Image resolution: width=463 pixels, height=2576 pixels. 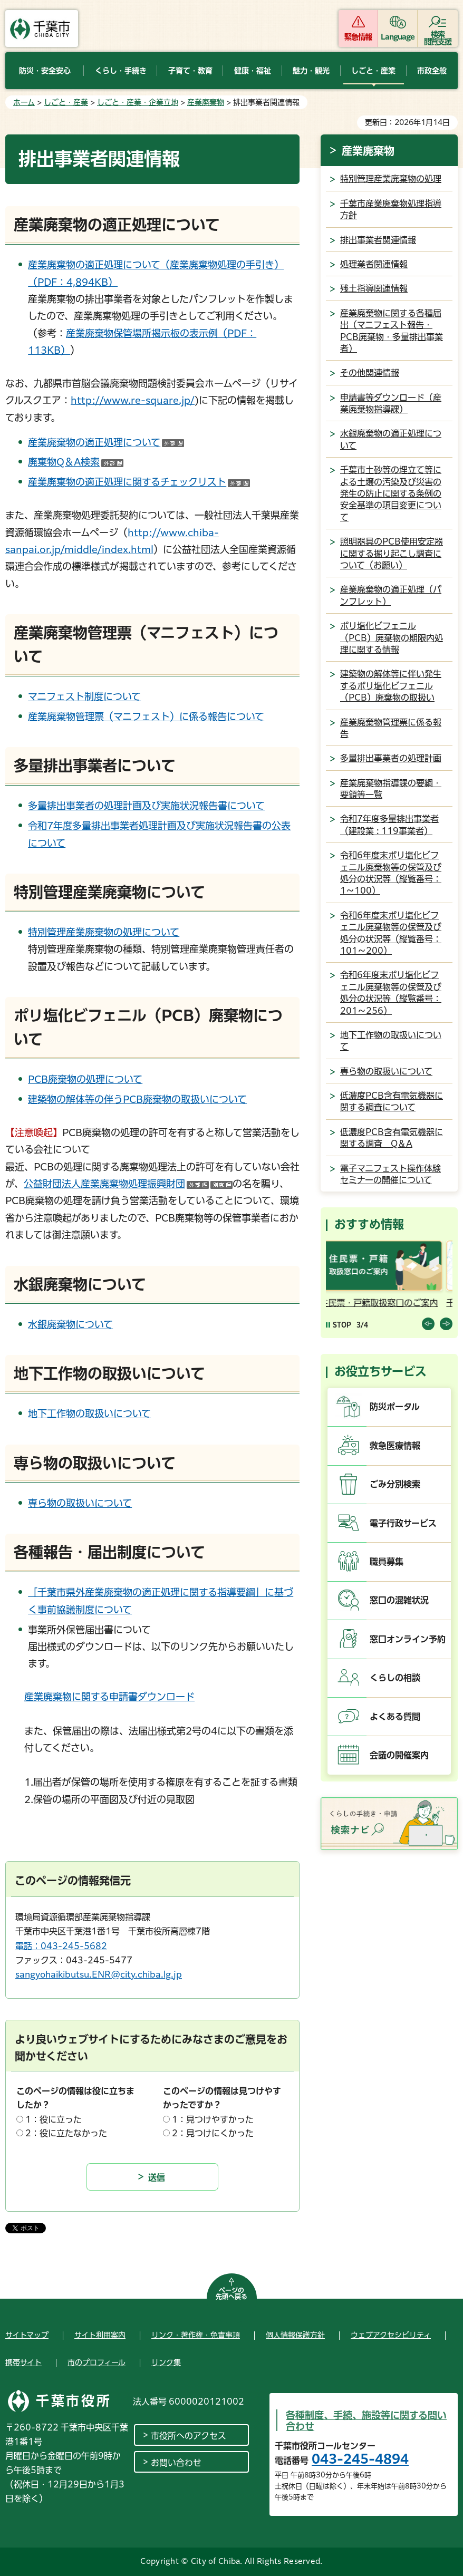 I want to click on 特別管理産業廃棄物の処理, so click(x=390, y=179).